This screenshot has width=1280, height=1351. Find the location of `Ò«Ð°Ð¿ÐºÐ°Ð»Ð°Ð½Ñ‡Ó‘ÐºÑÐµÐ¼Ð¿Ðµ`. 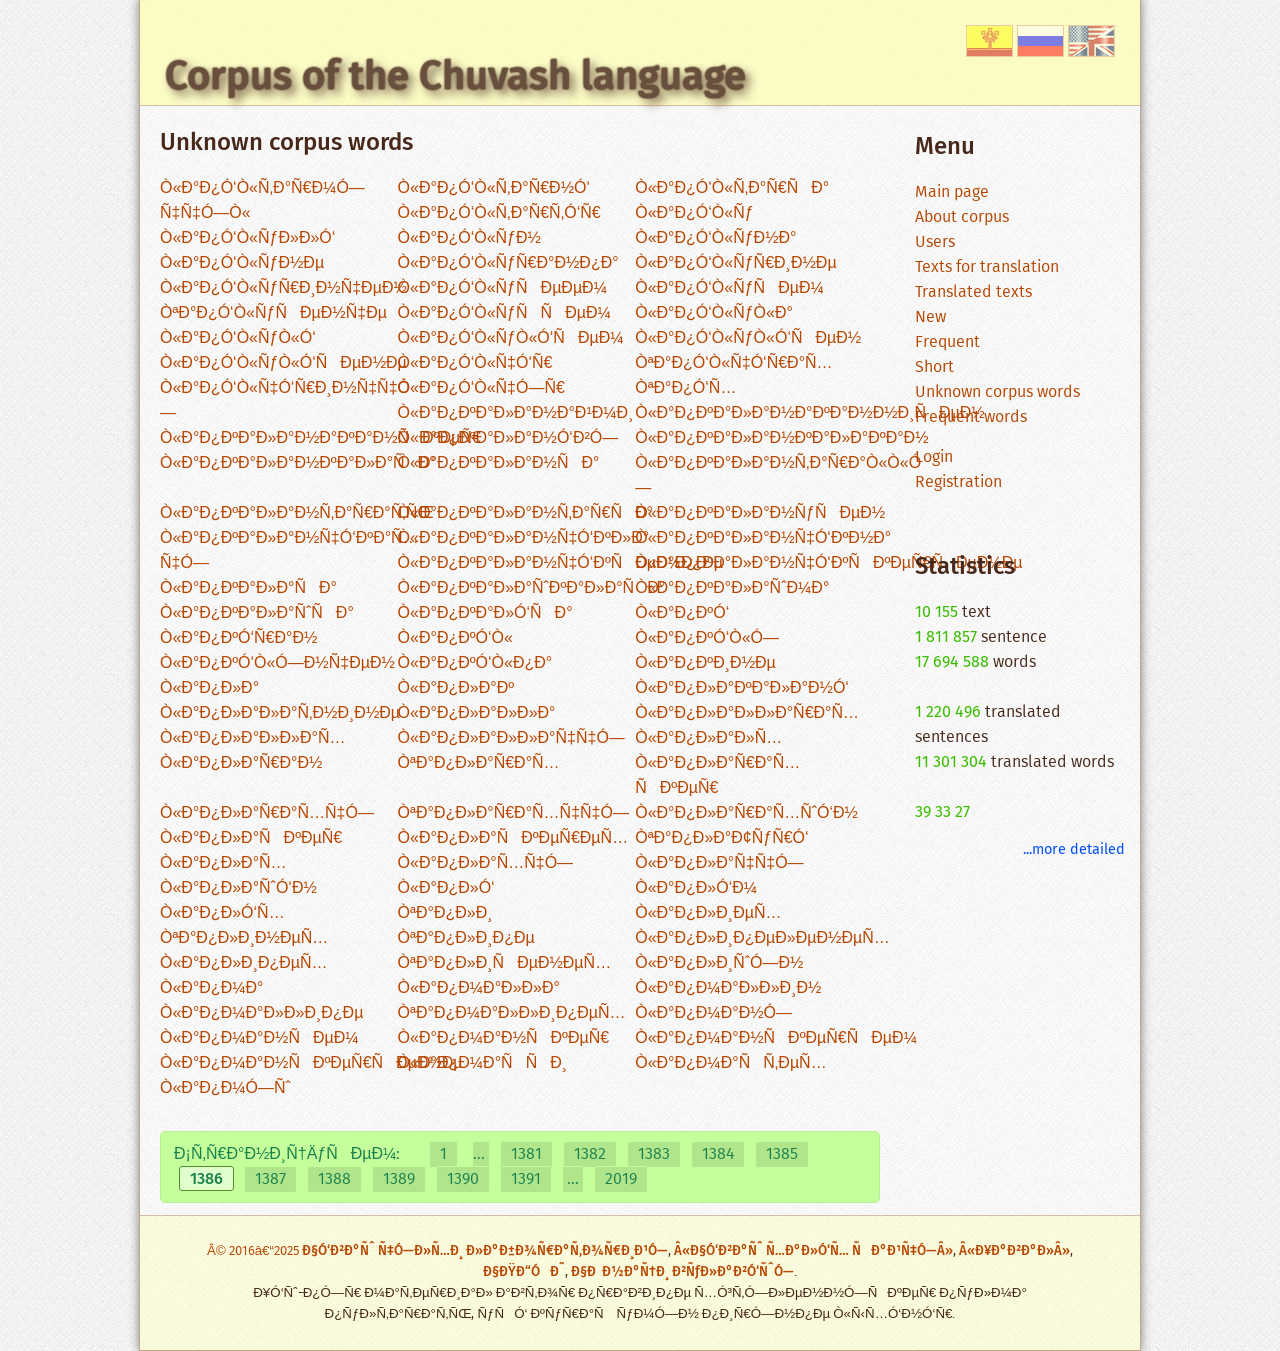

Ò«Ð°Ð¿ÐºÐ°Ð»Ð°Ð½Ñ‡Ó‘ÐºÑÐµÐ¼Ð¿Ðµ is located at coordinates (560, 563).